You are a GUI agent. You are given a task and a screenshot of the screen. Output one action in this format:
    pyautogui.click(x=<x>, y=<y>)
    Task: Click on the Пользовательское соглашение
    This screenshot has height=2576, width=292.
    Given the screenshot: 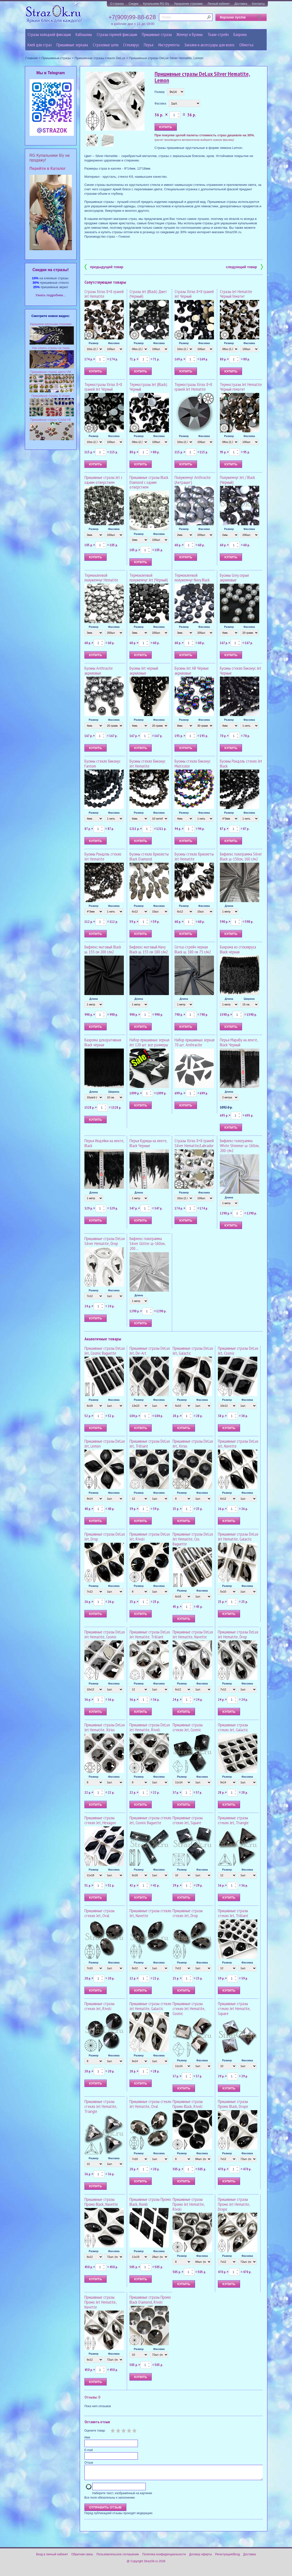 What is the action you would take?
    pyautogui.click(x=117, y=2557)
    